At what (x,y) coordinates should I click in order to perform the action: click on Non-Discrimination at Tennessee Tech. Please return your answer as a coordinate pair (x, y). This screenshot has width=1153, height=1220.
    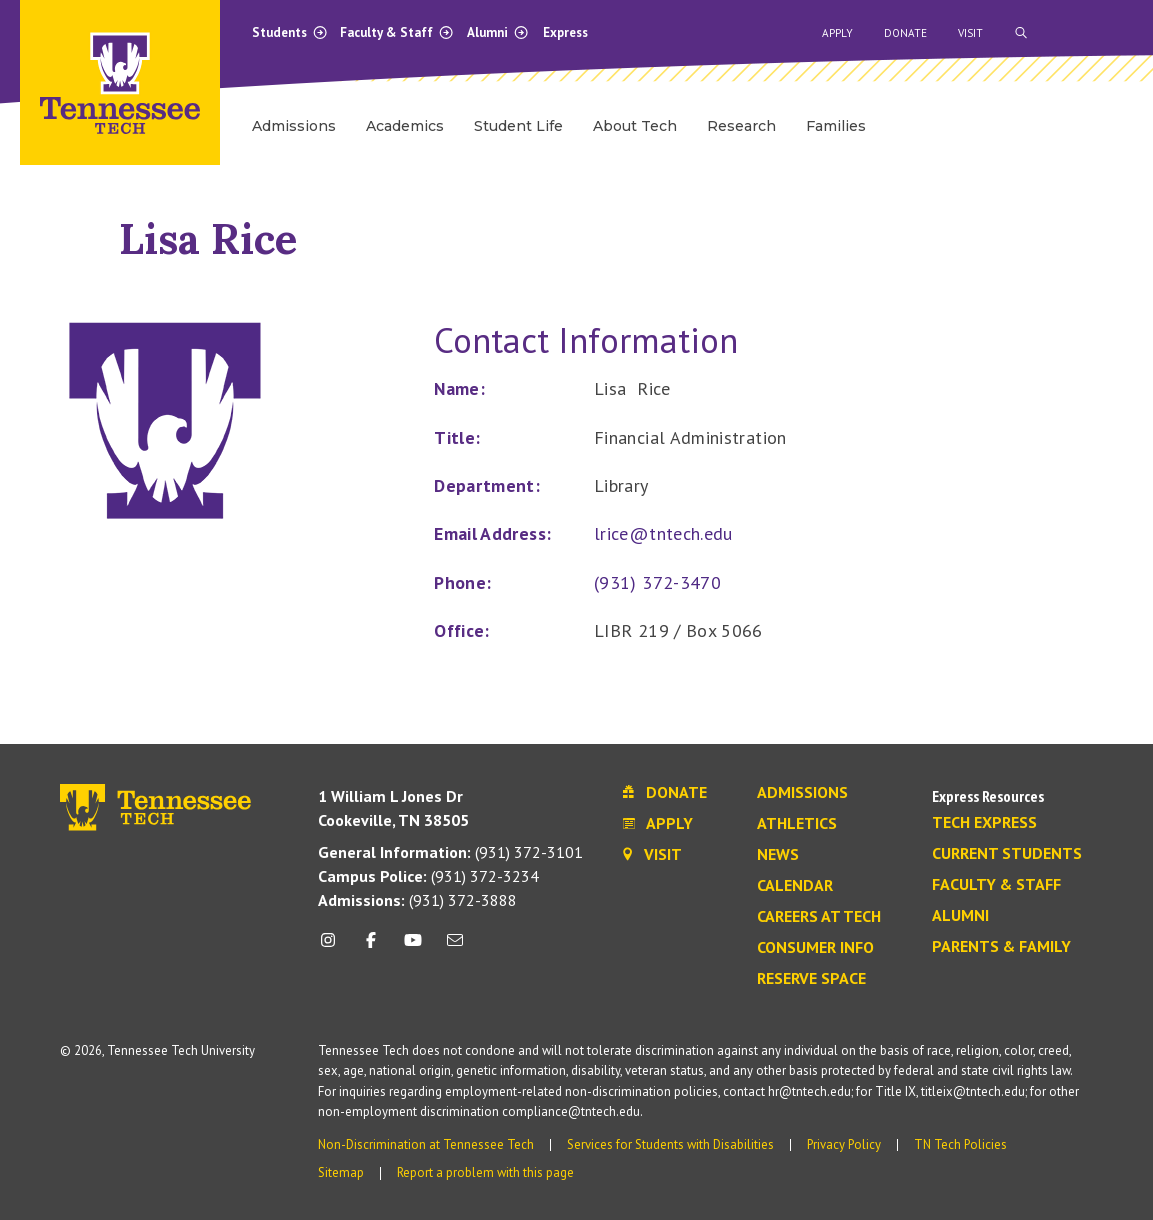
    Looking at the image, I should click on (426, 1144).